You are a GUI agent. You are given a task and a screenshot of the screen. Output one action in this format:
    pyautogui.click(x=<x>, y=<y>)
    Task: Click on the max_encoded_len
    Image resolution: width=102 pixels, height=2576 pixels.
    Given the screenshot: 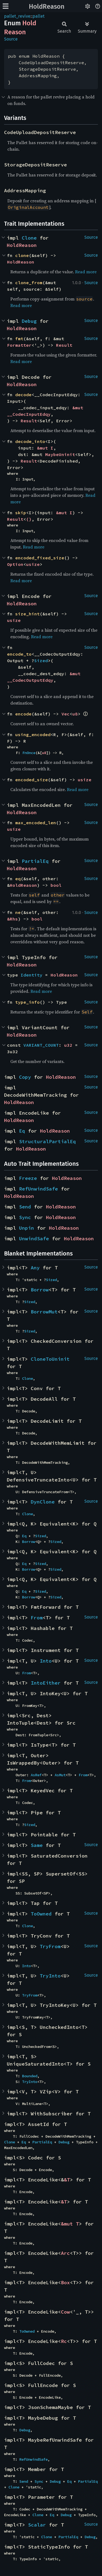 What is the action you would take?
    pyautogui.click(x=35, y=822)
    